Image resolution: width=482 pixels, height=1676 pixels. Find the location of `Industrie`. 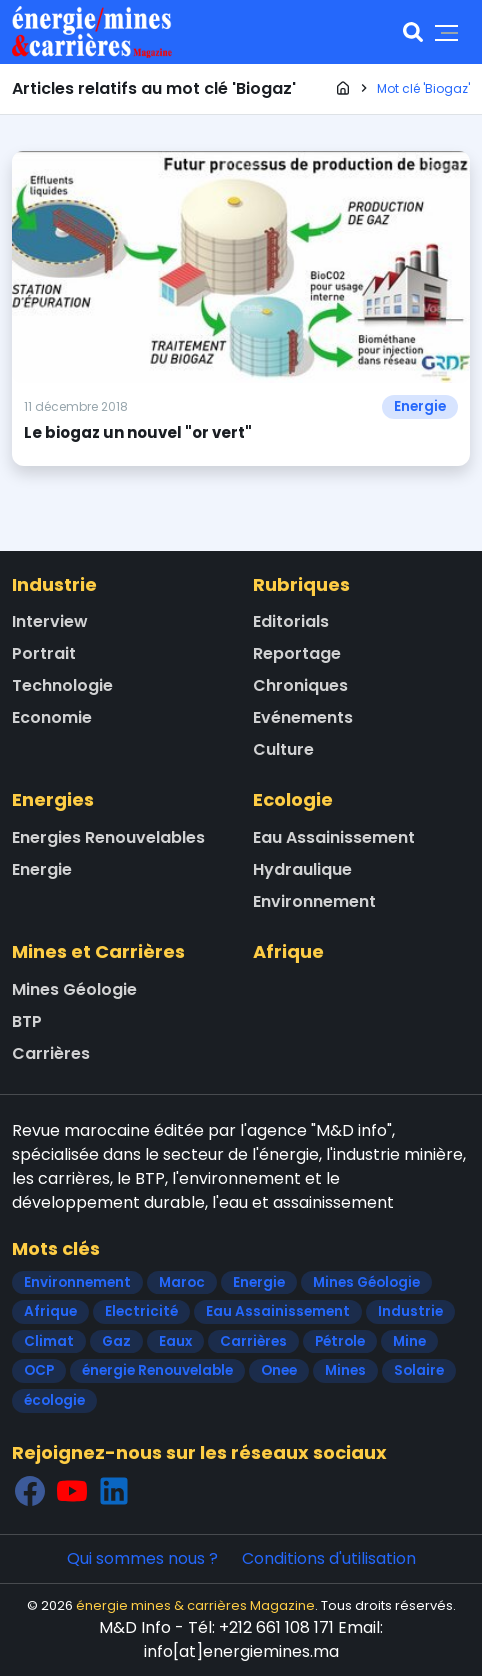

Industrie is located at coordinates (54, 584).